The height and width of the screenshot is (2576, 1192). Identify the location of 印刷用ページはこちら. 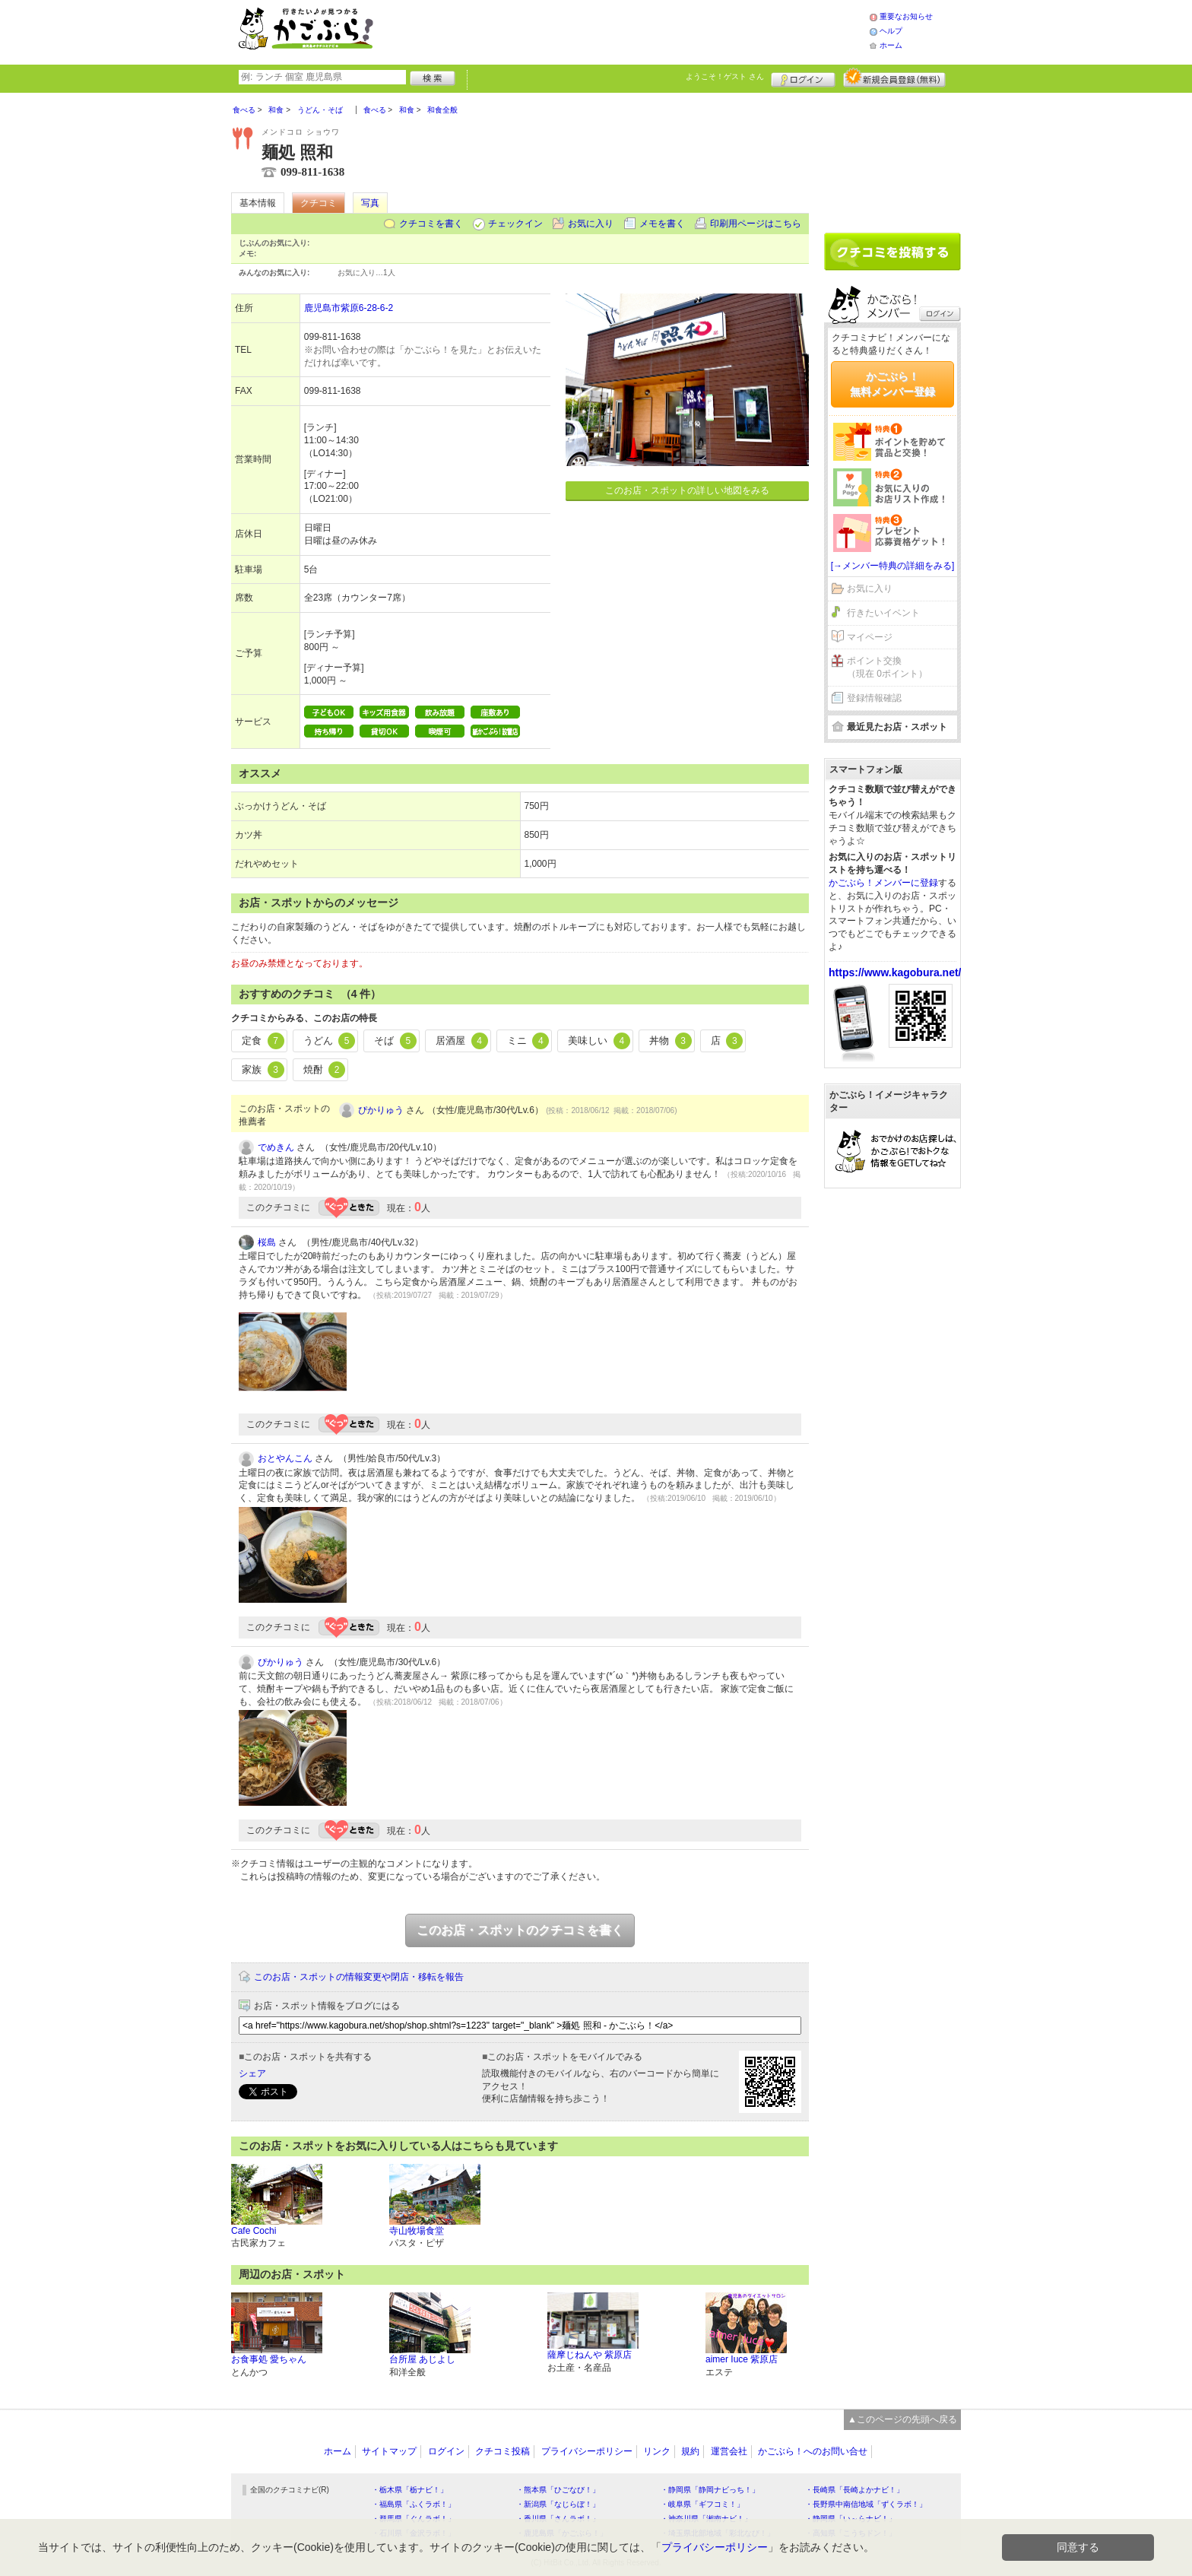
(755, 223).